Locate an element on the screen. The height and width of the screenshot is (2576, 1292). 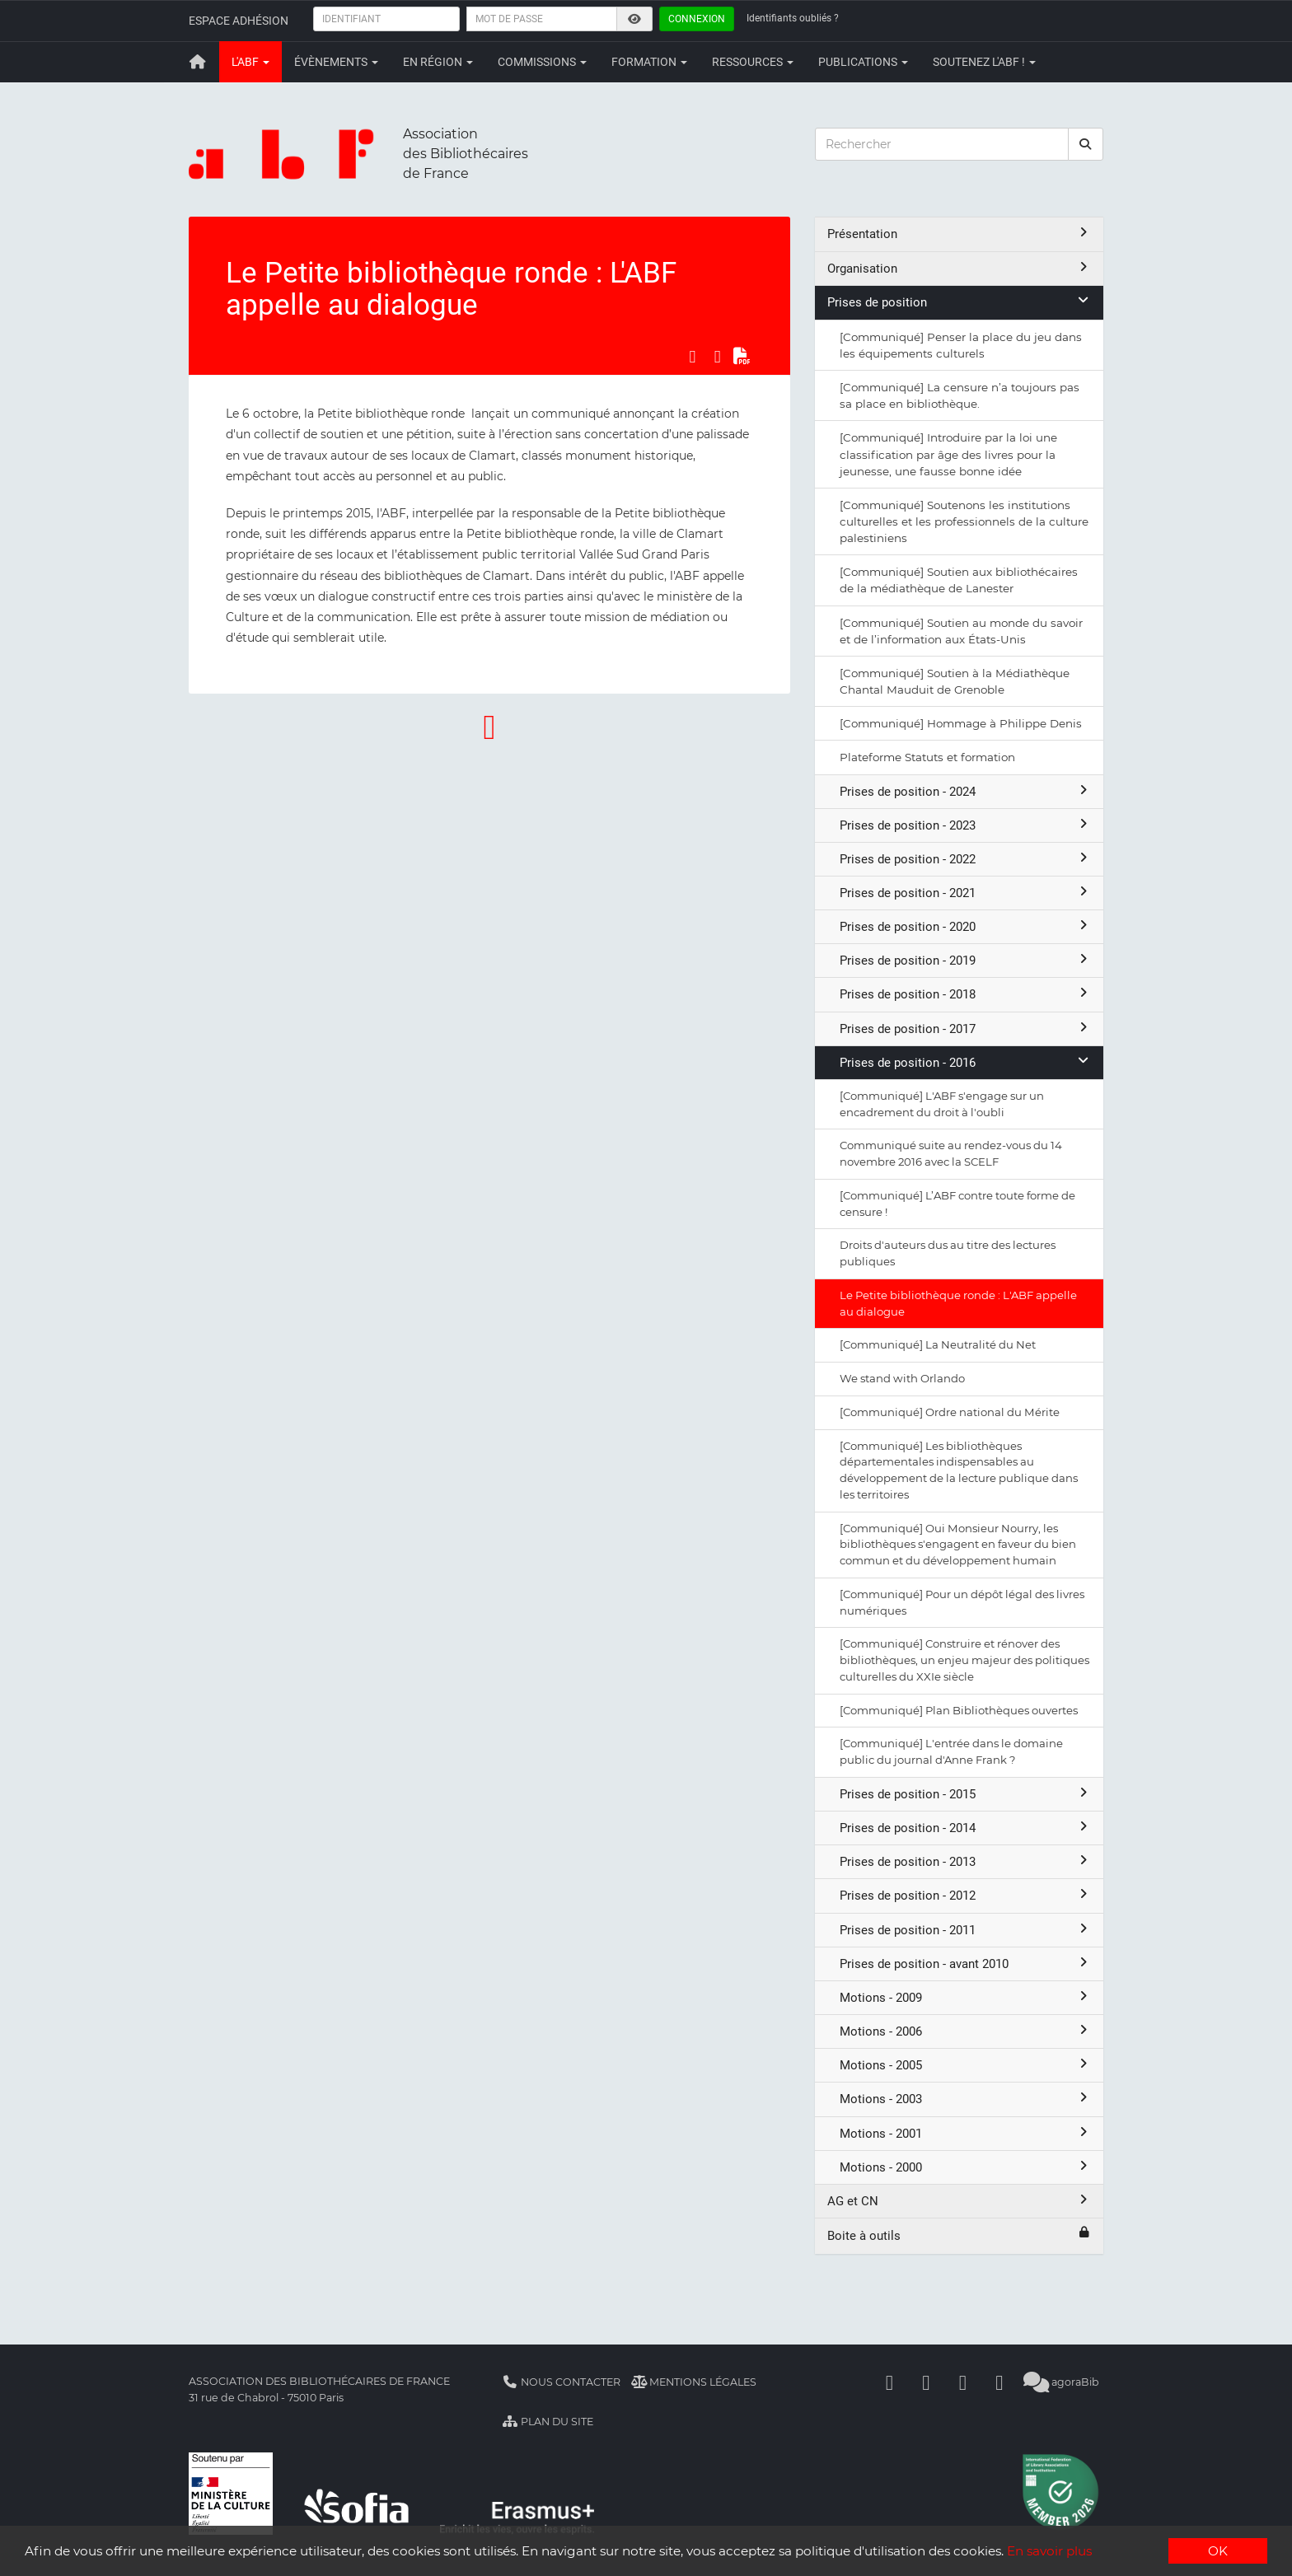
[Communiqué] Introduire par la loi une classification par âge des livres pour la jeunesse, une fausse bonne idée is located at coordinates (948, 454).